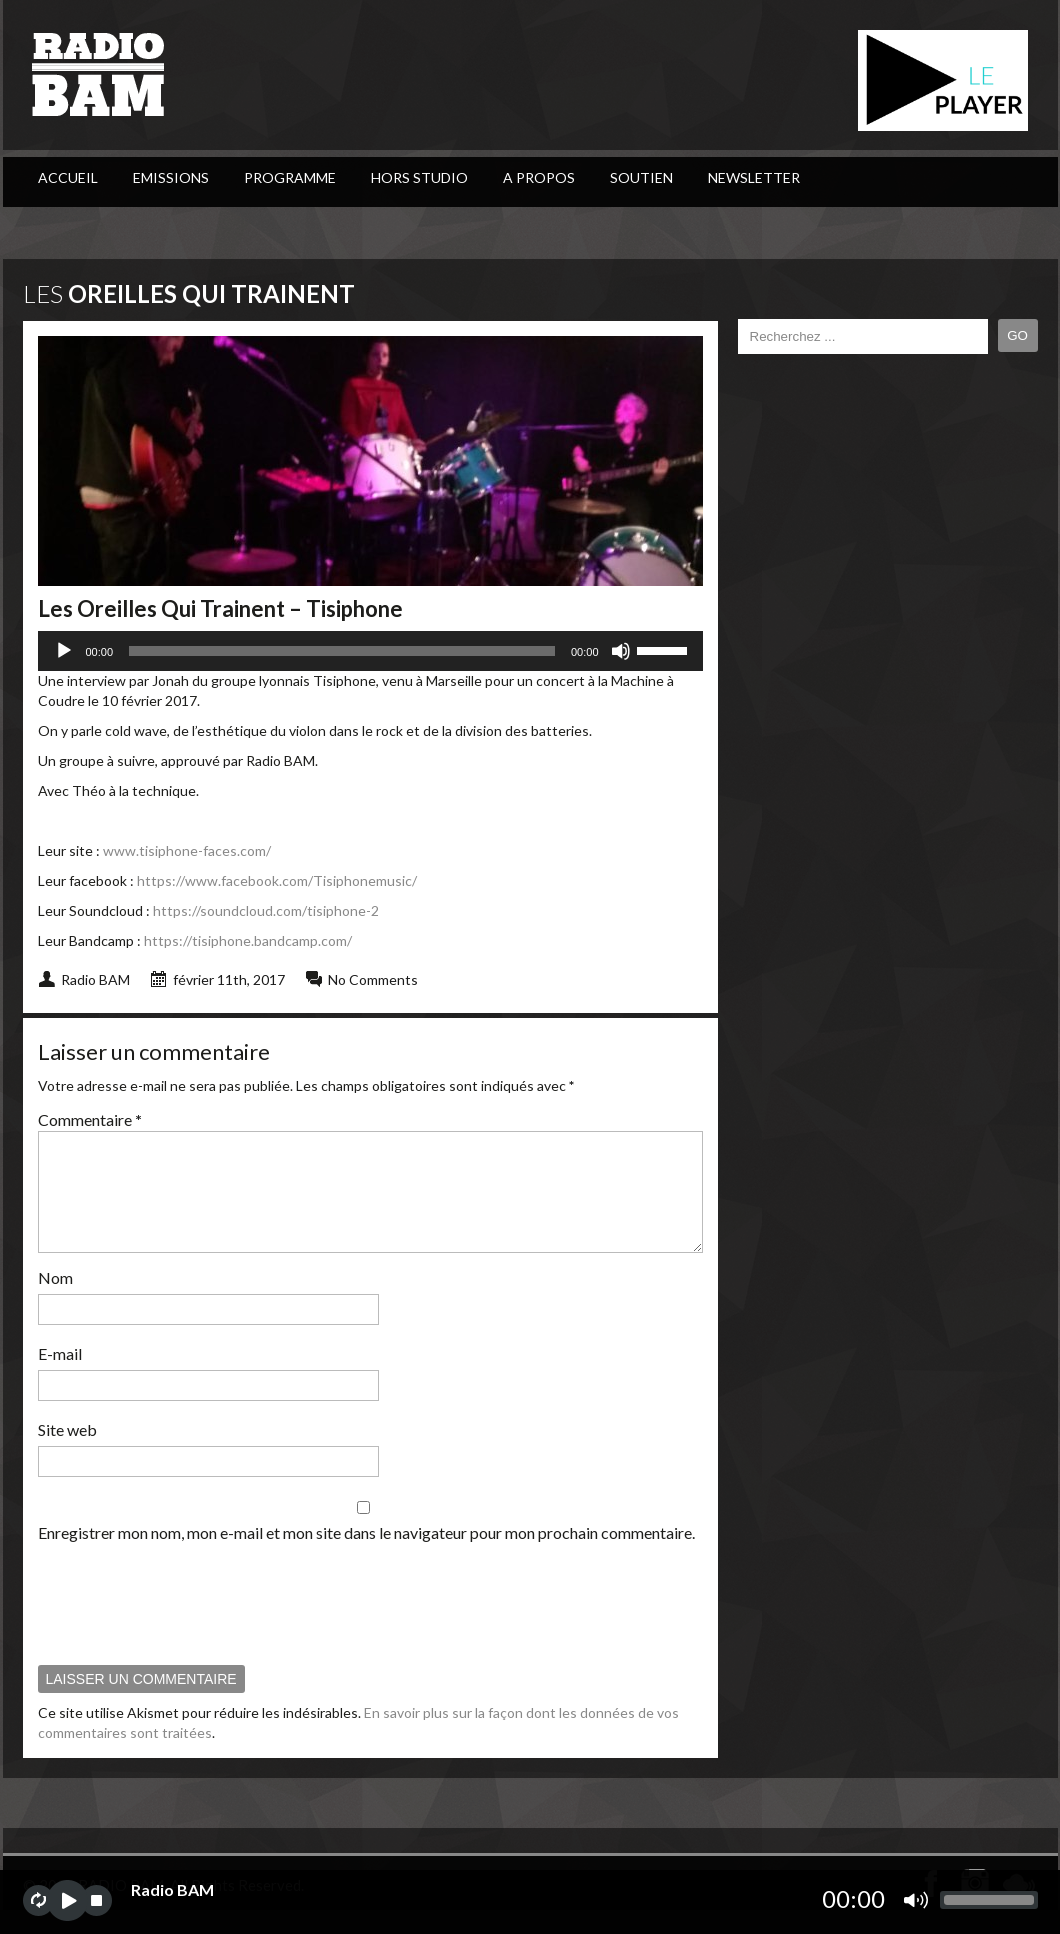 This screenshot has height=1934, width=1060. Describe the element at coordinates (366, 1556) in the screenshot. I see `Enregistrer mon nom, mon e-mail et mon site dans le navigateur pour mon prochain commentaire.` at that location.